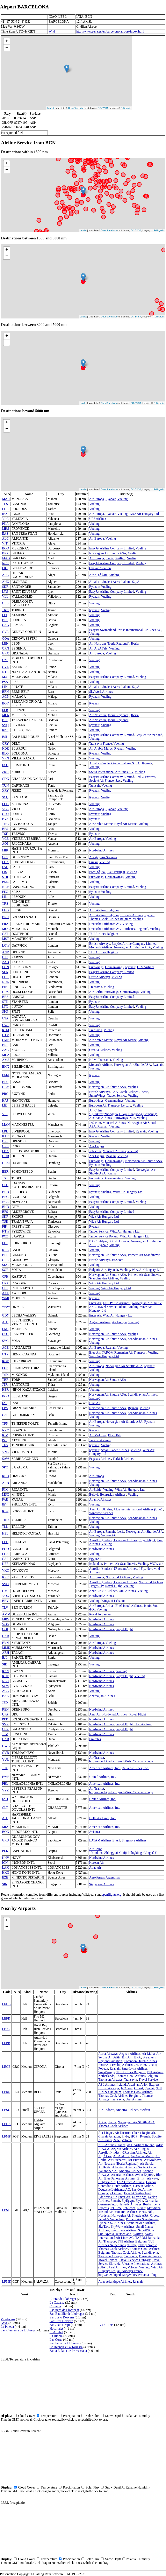  I want to click on BGY, so click(5, 703).